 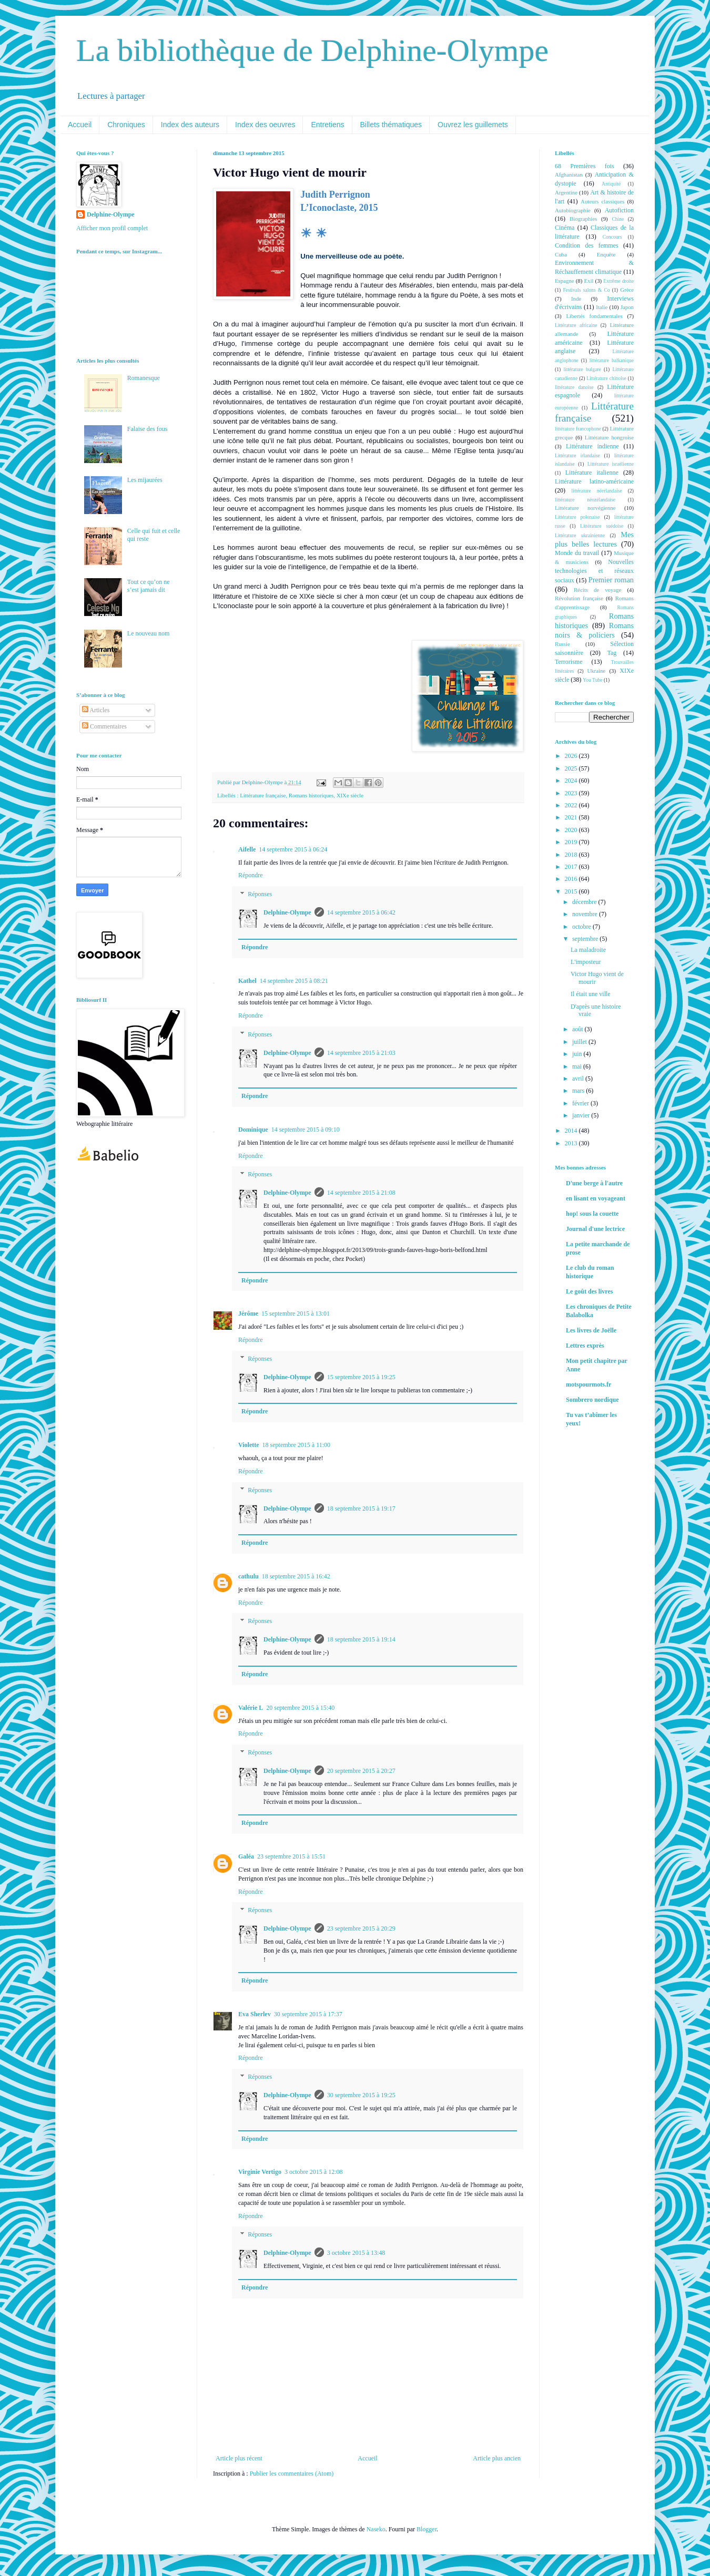 What do you see at coordinates (594, 539) in the screenshot?
I see `Mes plus belles lectures` at bounding box center [594, 539].